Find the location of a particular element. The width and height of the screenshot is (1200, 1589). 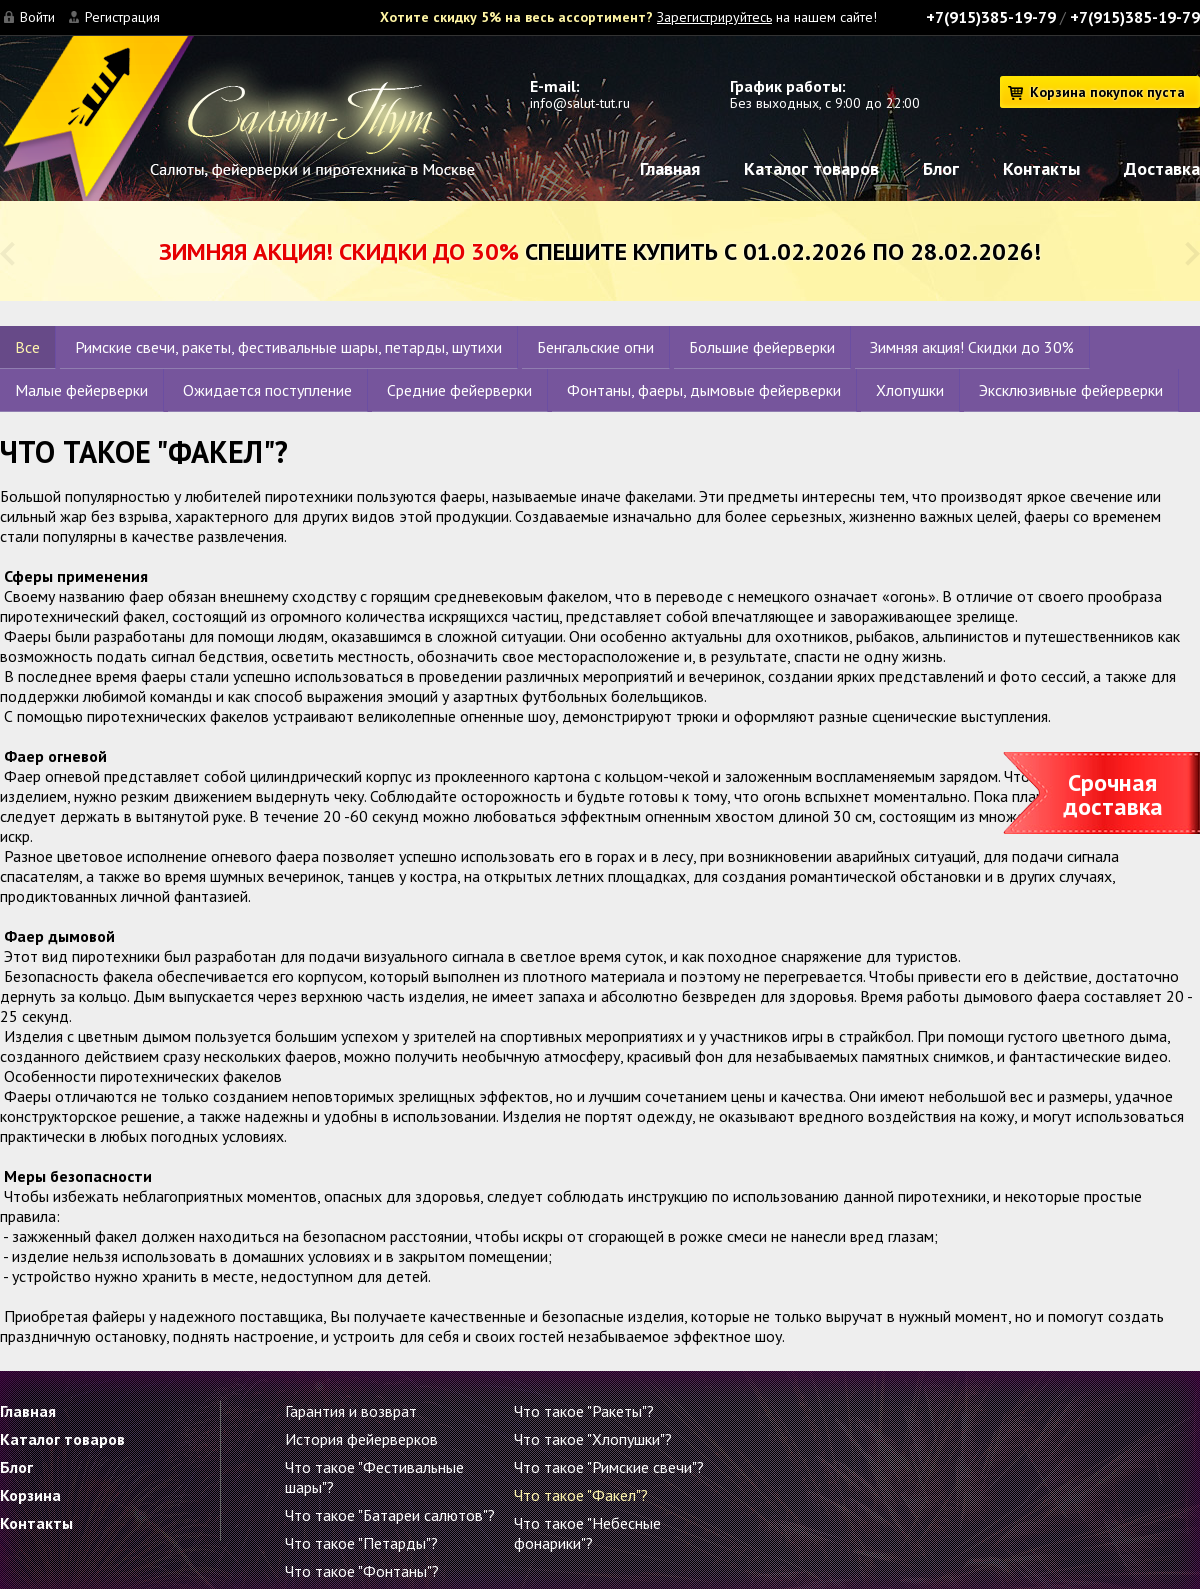

Что такое "Ракеты"? is located at coordinates (584, 1411).